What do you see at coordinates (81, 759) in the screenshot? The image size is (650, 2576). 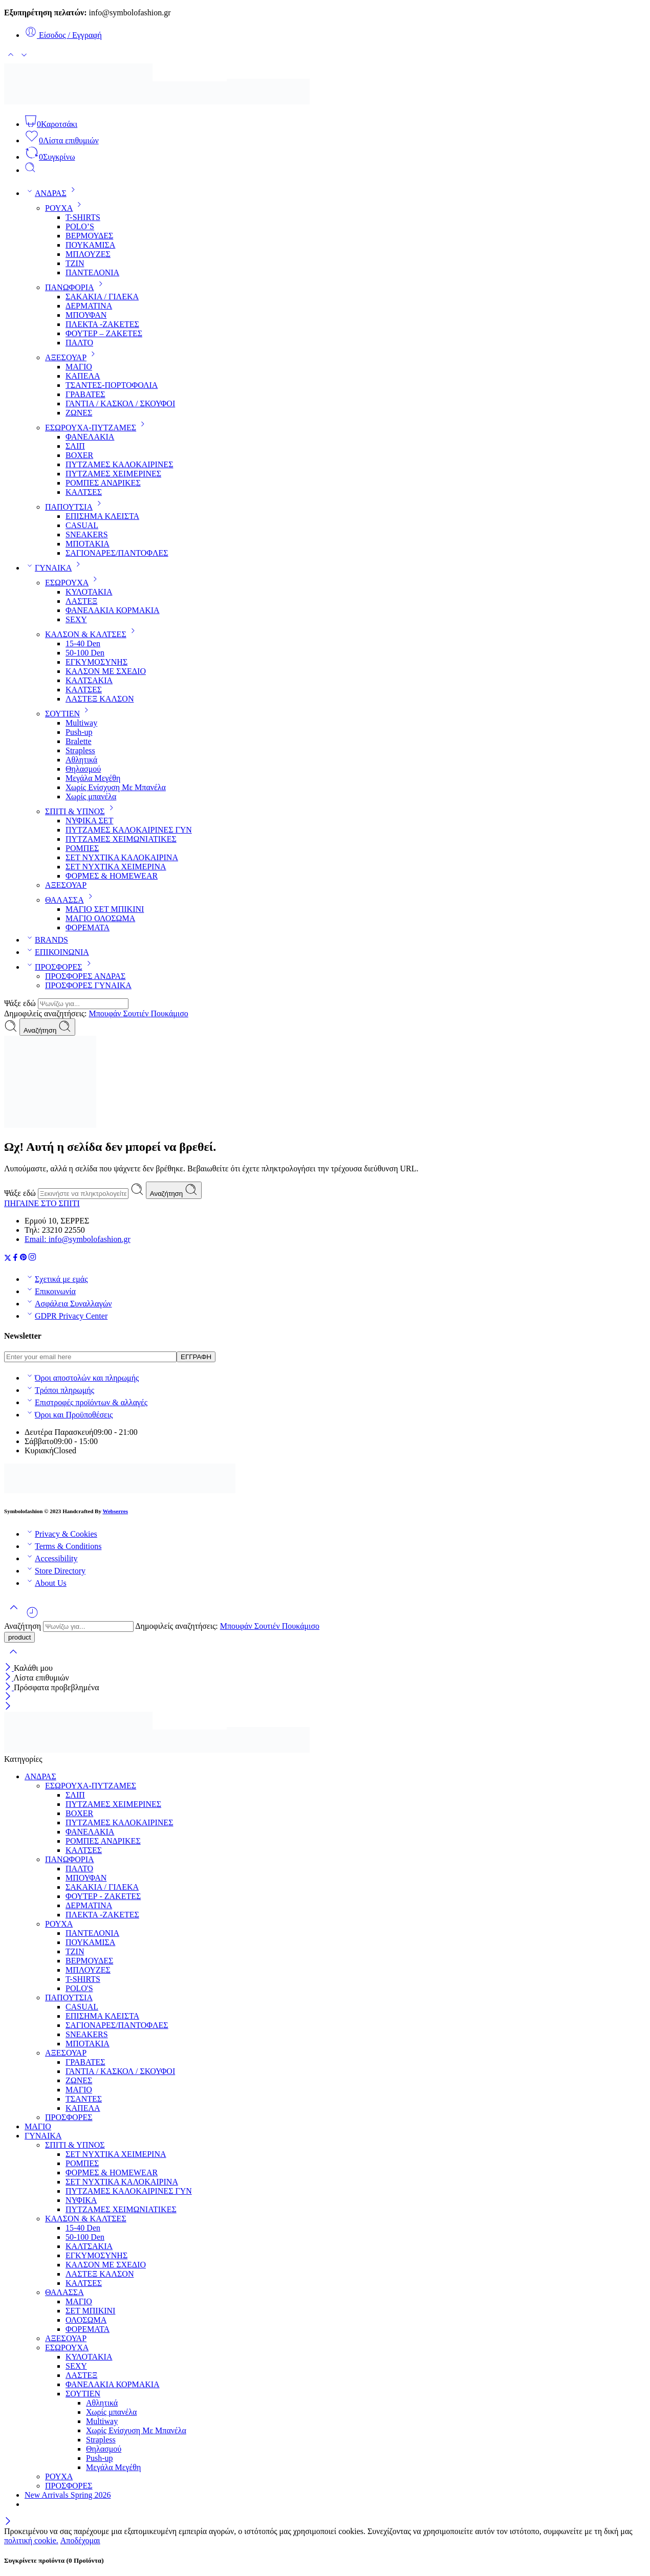 I see `Αθλητικά` at bounding box center [81, 759].